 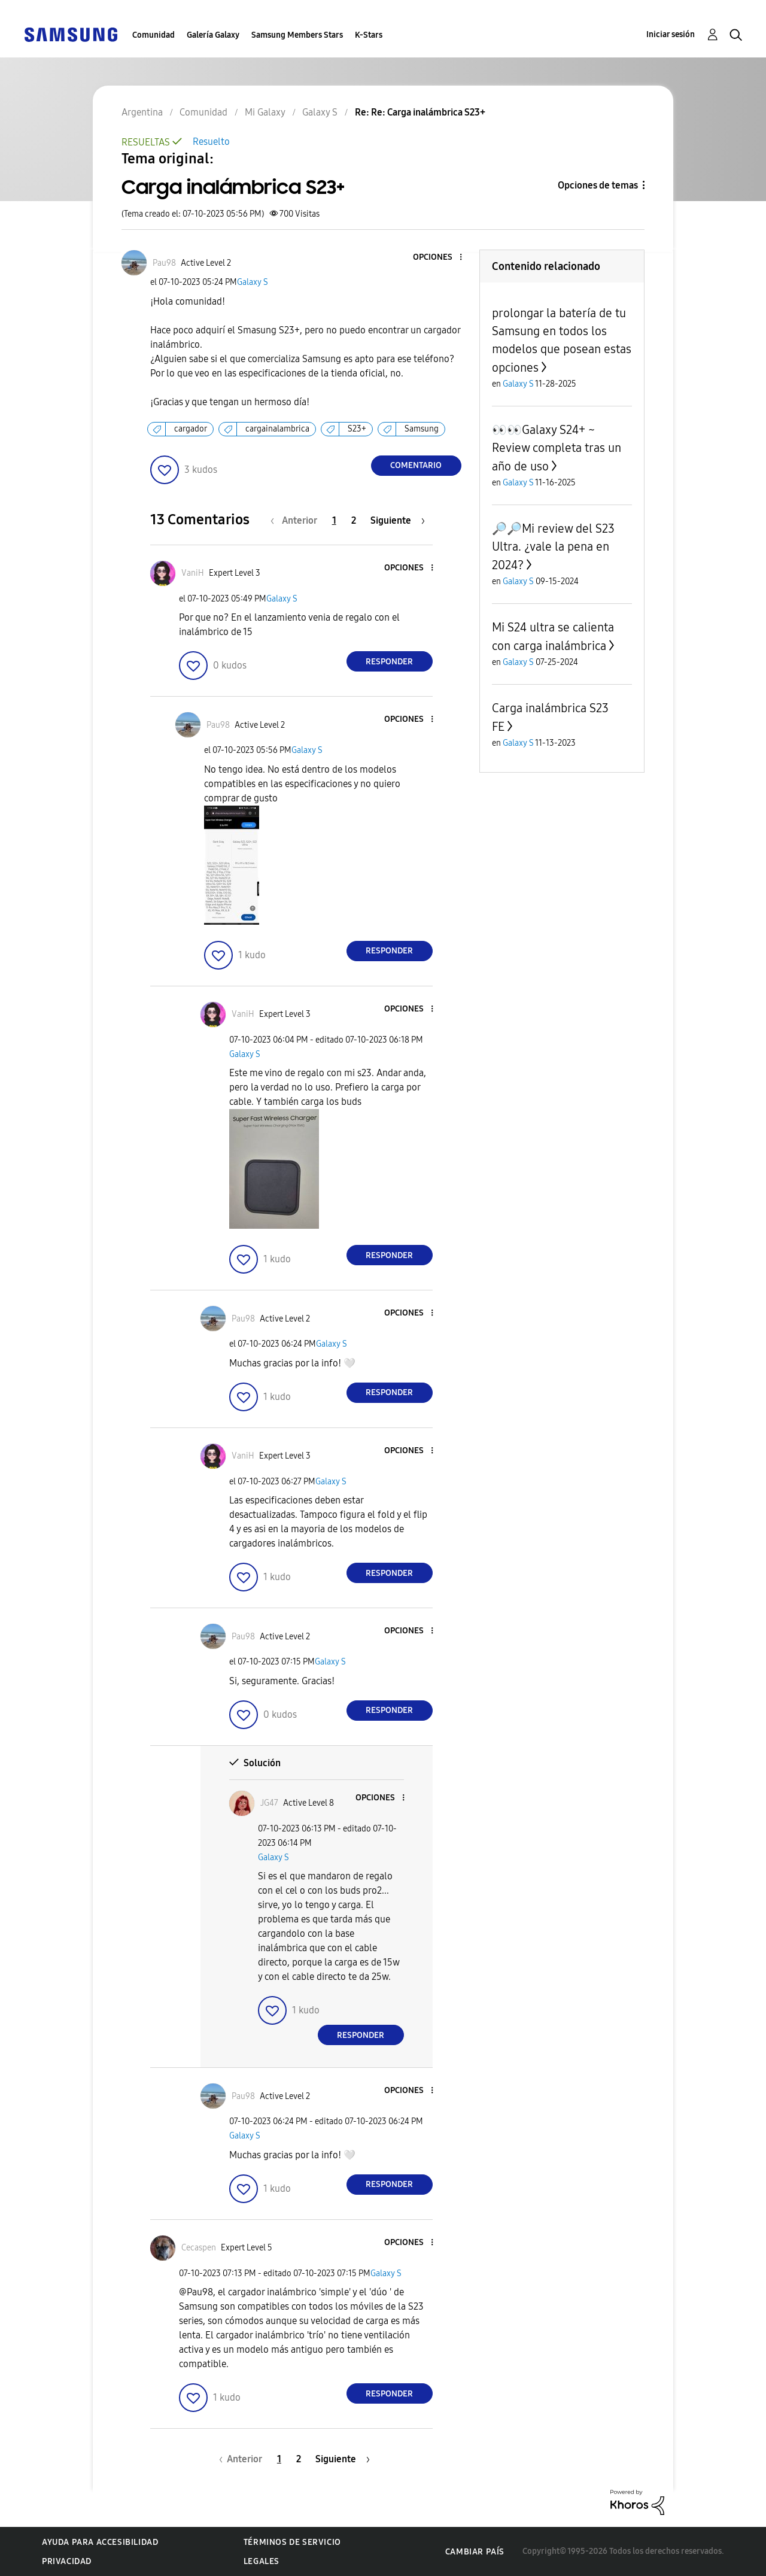 What do you see at coordinates (164, 263) in the screenshot?
I see `[Ver el perfil de Pau98]` at bounding box center [164, 263].